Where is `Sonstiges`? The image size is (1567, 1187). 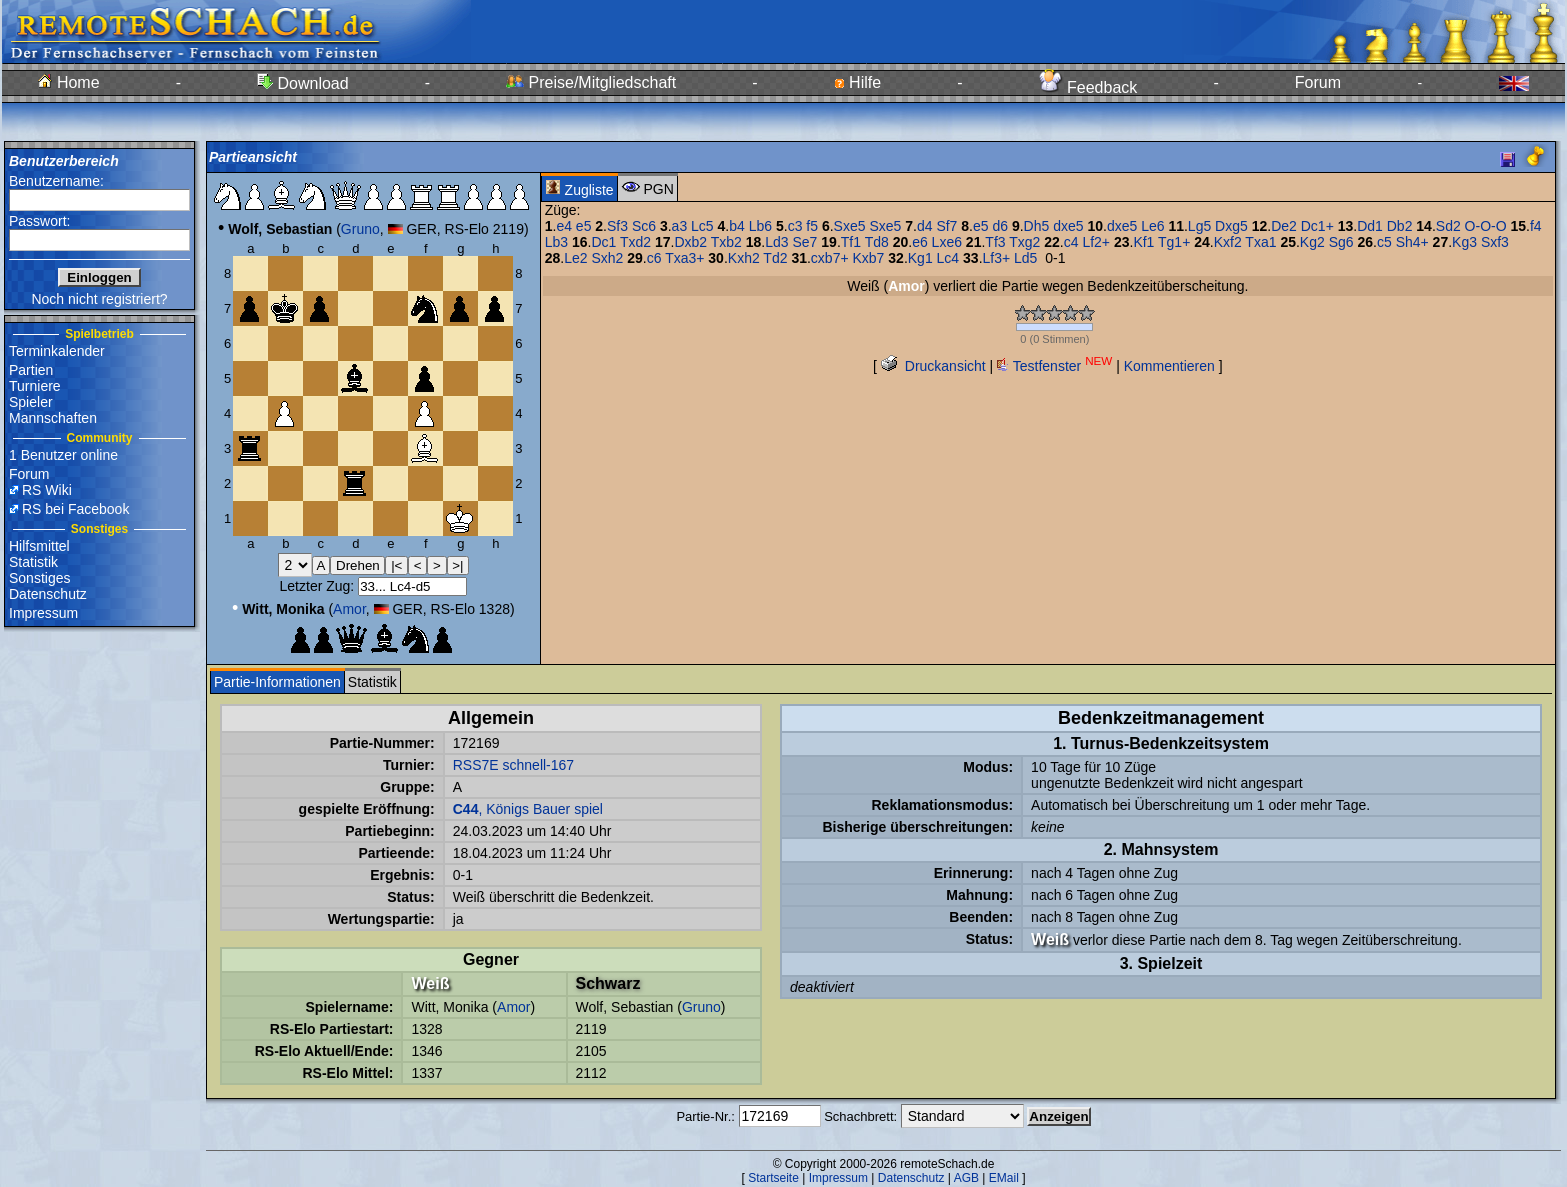
Sonstiges is located at coordinates (39, 578).